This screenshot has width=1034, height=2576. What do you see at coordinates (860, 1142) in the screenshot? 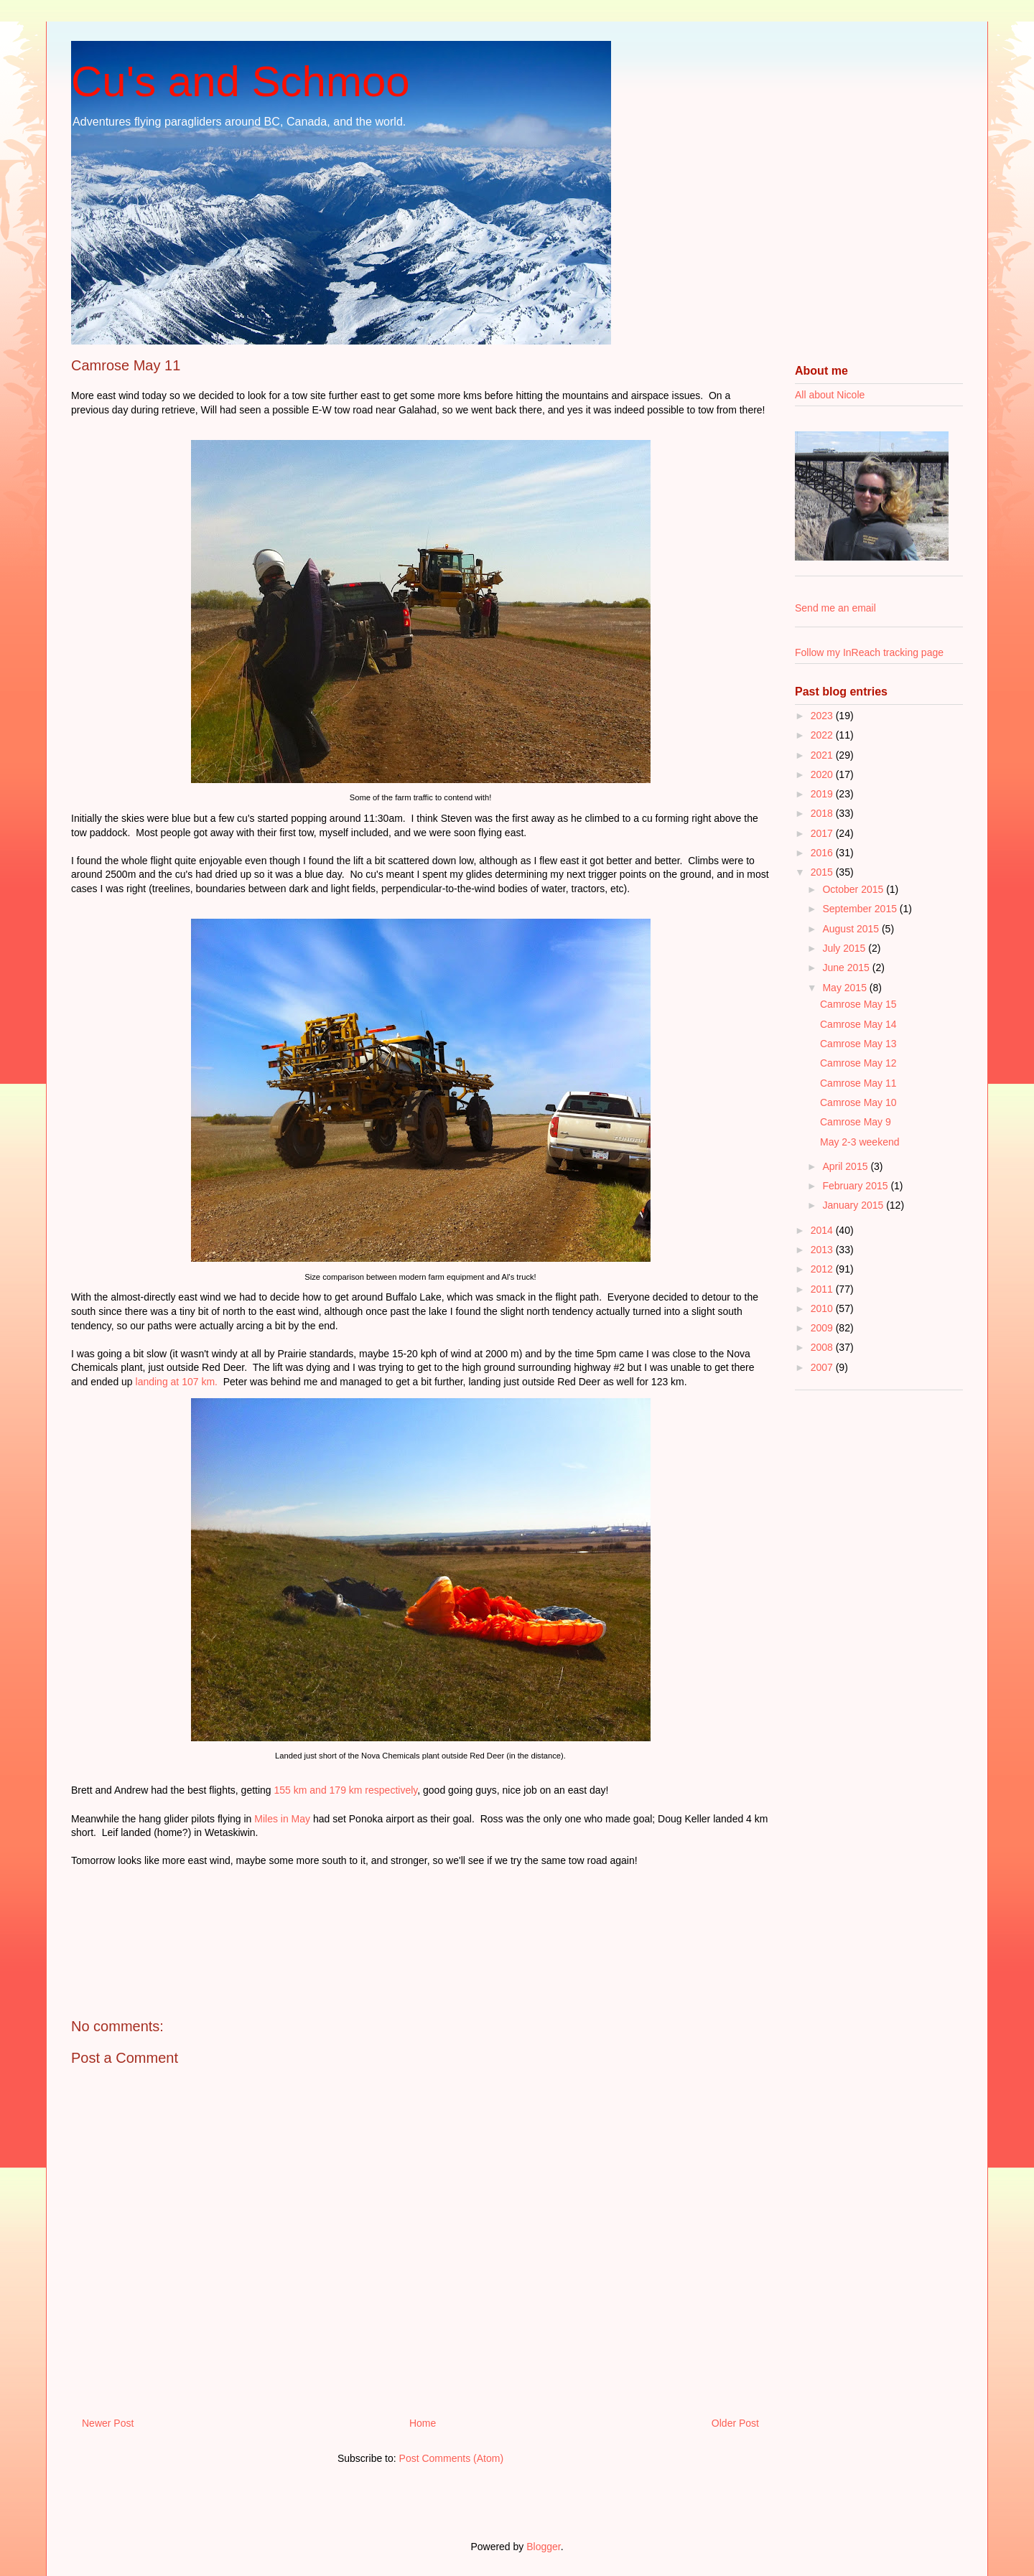
I see `May 2-3 weekend` at bounding box center [860, 1142].